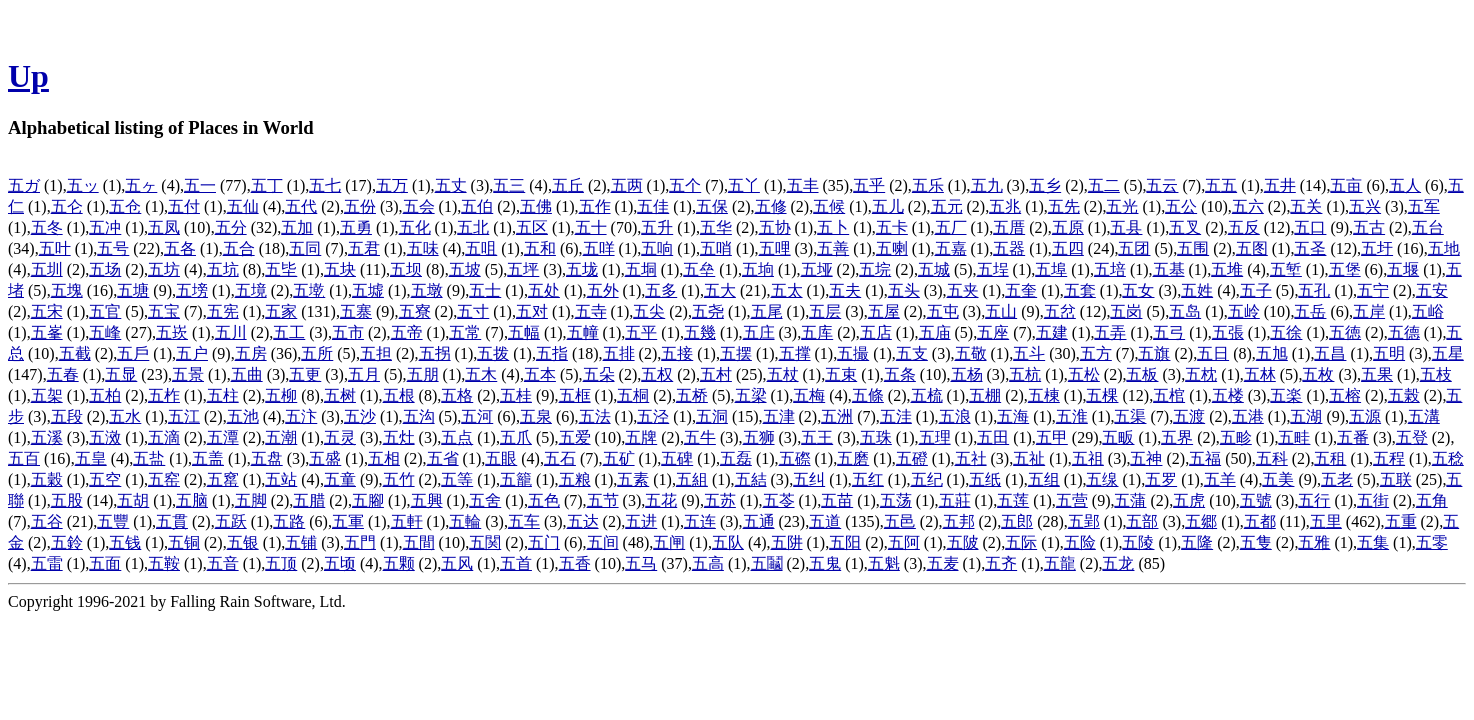  What do you see at coordinates (544, 500) in the screenshot?
I see `五色` at bounding box center [544, 500].